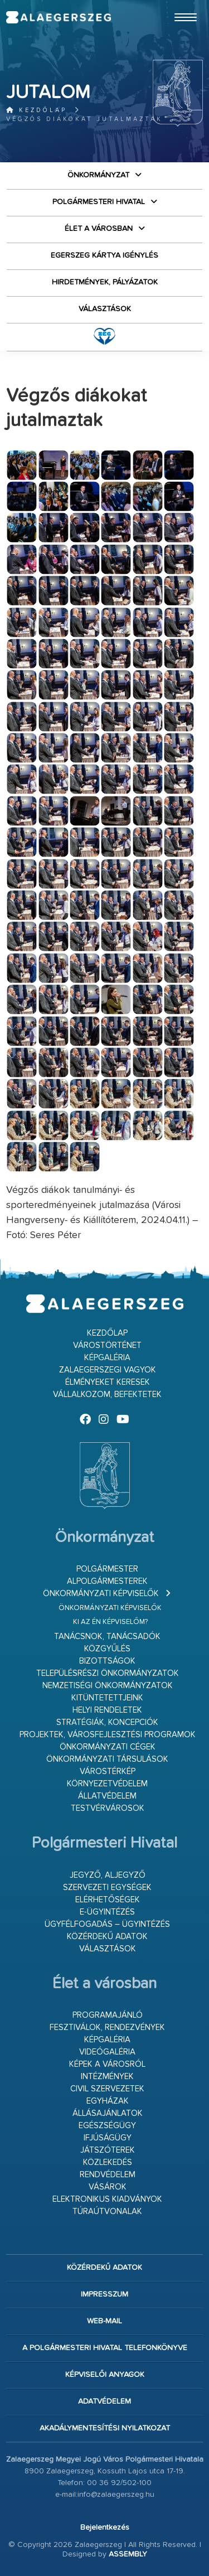 The height and width of the screenshot is (2576, 209). I want to click on Kezdőlap, so click(36, 110).